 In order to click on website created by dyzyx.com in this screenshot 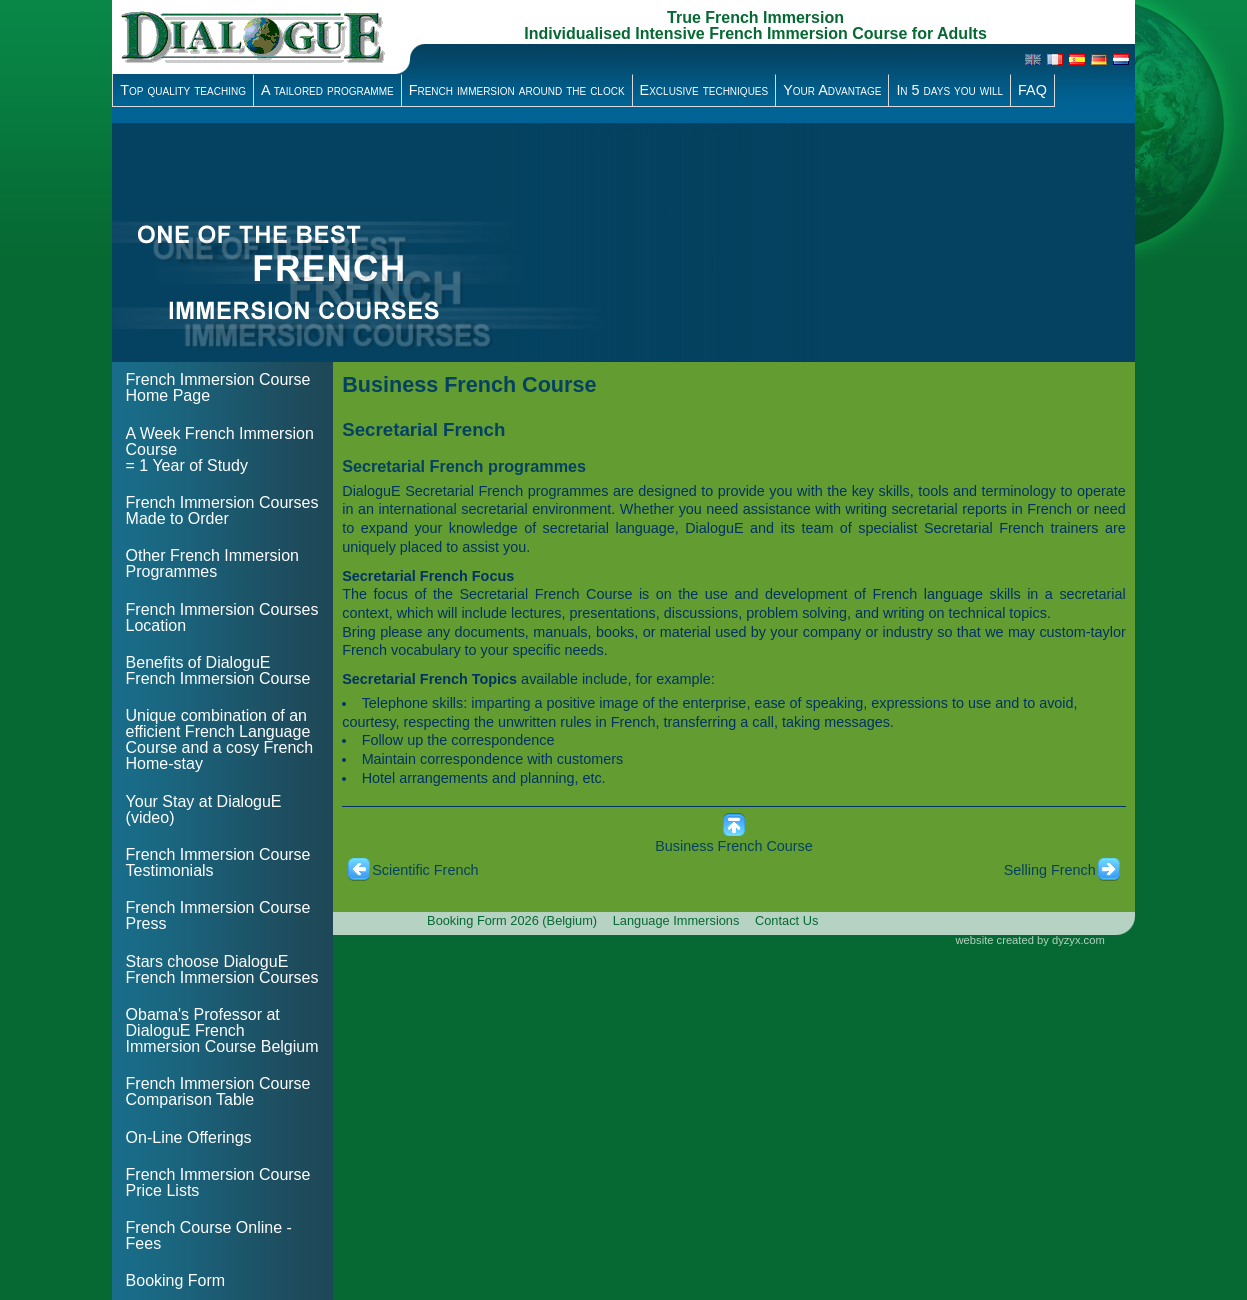, I will do `click(1030, 940)`.